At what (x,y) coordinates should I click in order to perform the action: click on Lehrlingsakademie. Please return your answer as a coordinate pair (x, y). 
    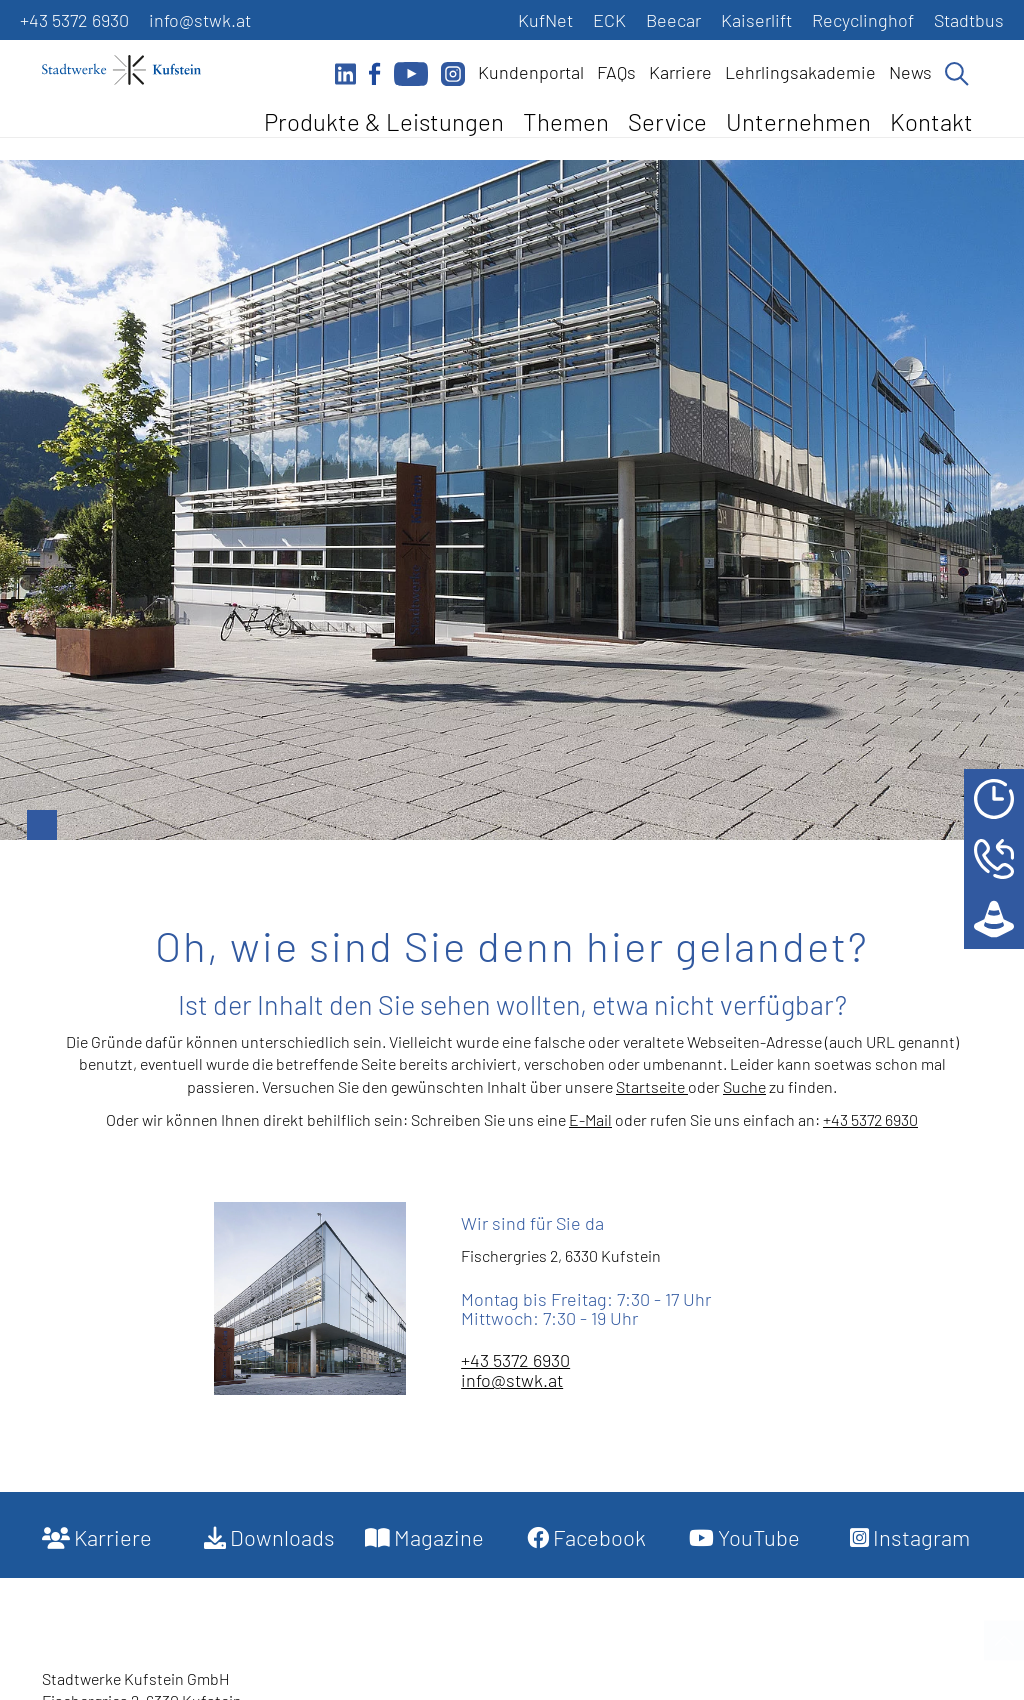
    Looking at the image, I should click on (800, 72).